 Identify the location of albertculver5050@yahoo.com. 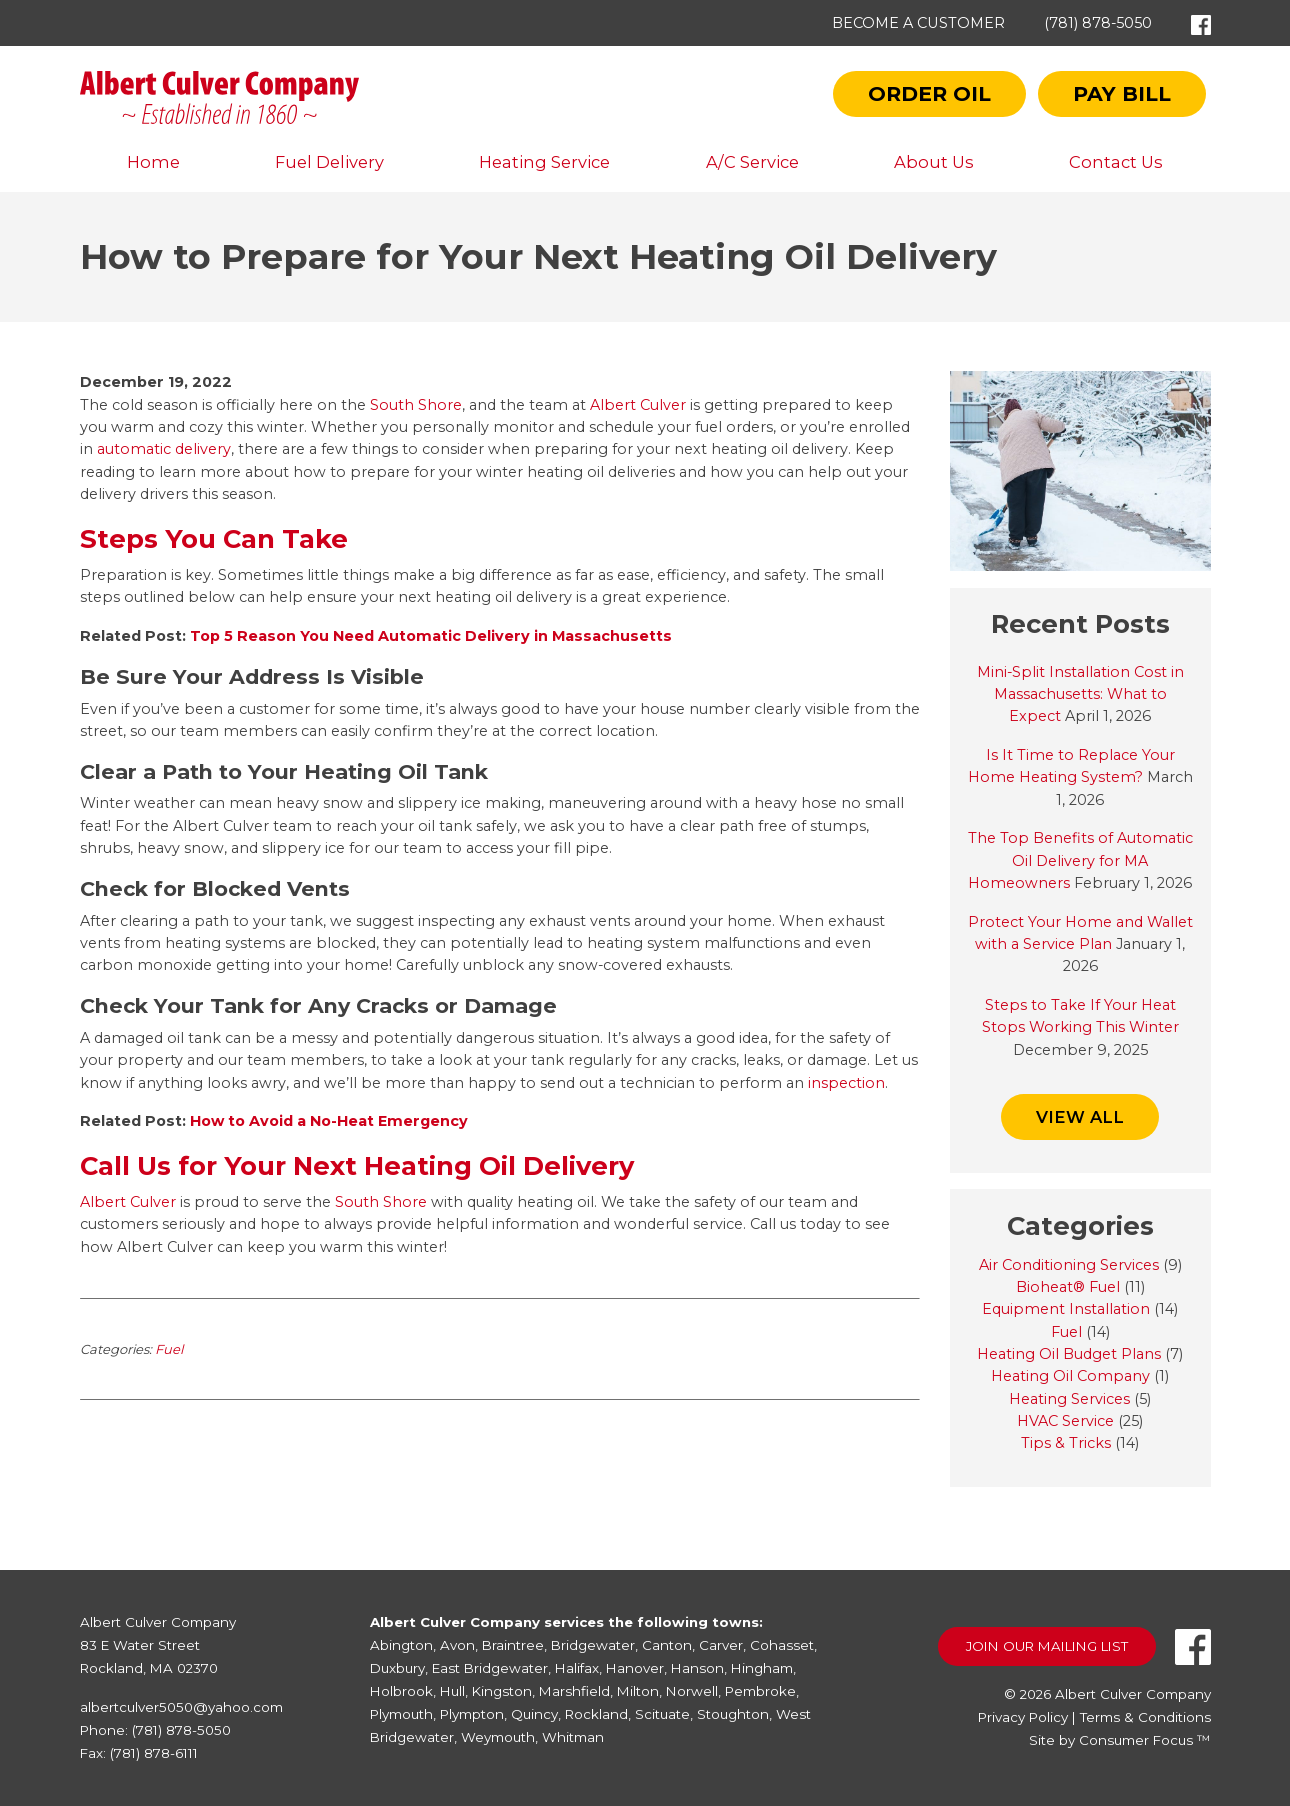
(181, 1707).